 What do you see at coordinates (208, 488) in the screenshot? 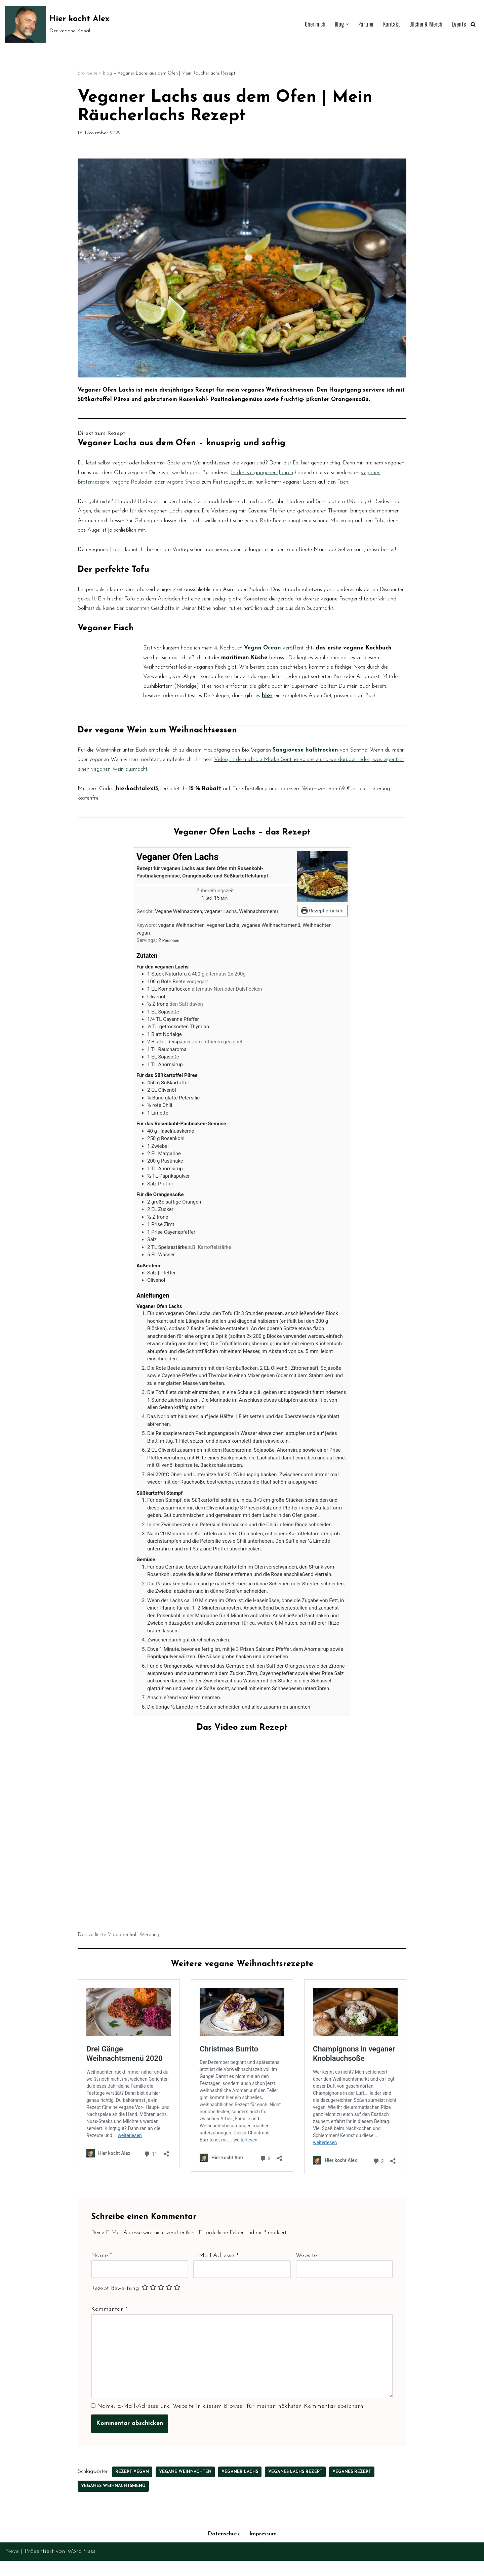
I see `veganen Bratenrezepte` at bounding box center [208, 488].